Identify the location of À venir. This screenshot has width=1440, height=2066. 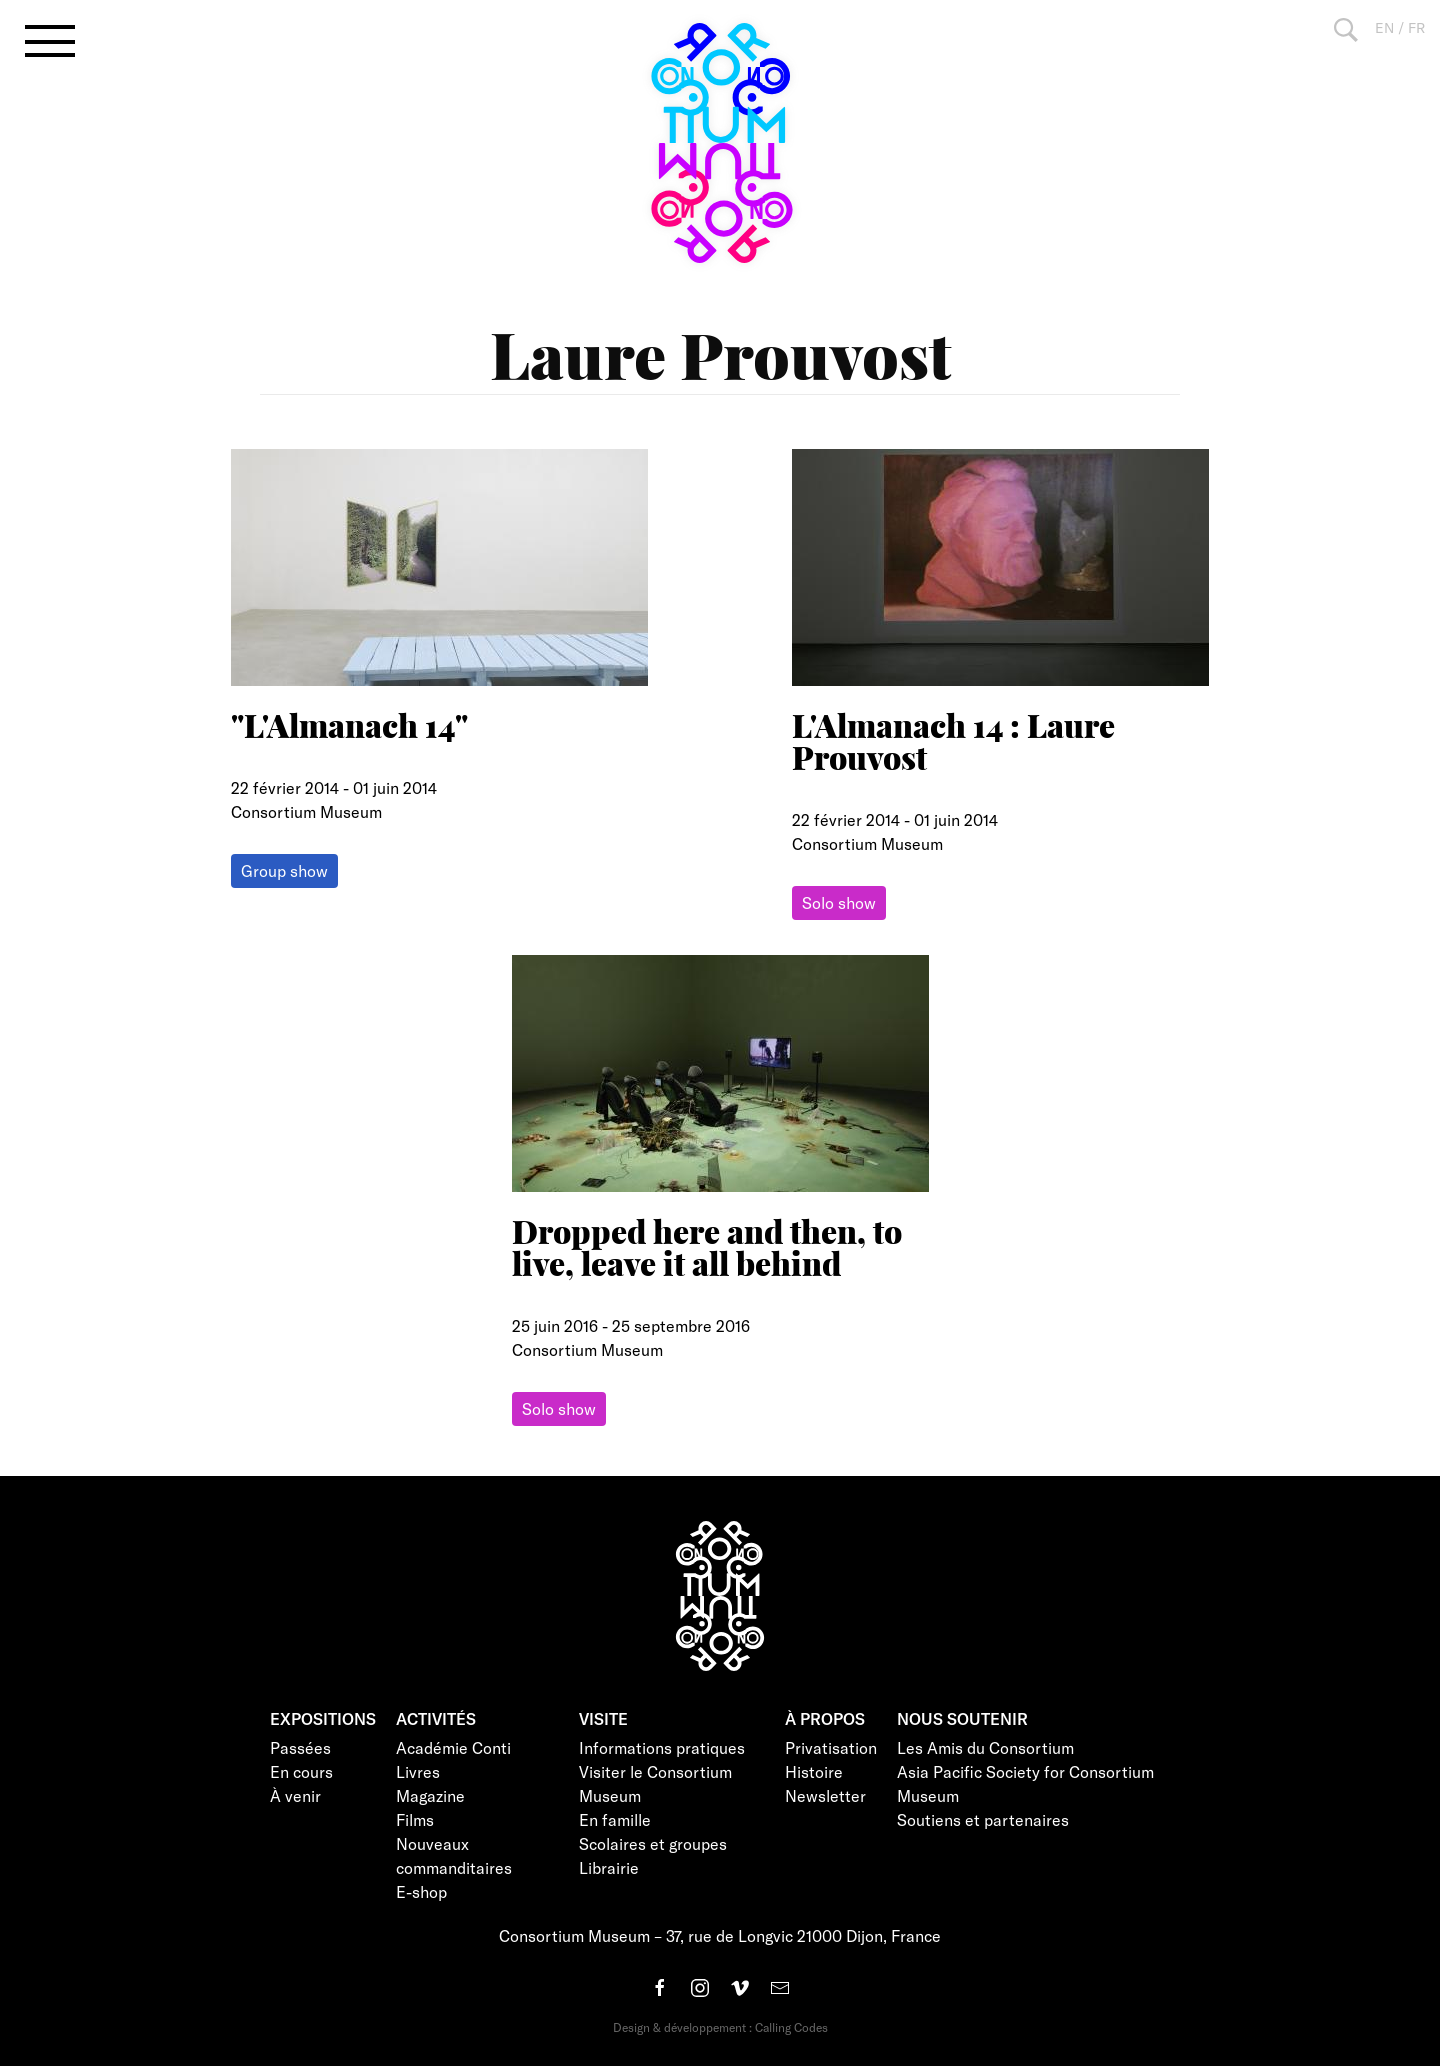
(295, 1795).